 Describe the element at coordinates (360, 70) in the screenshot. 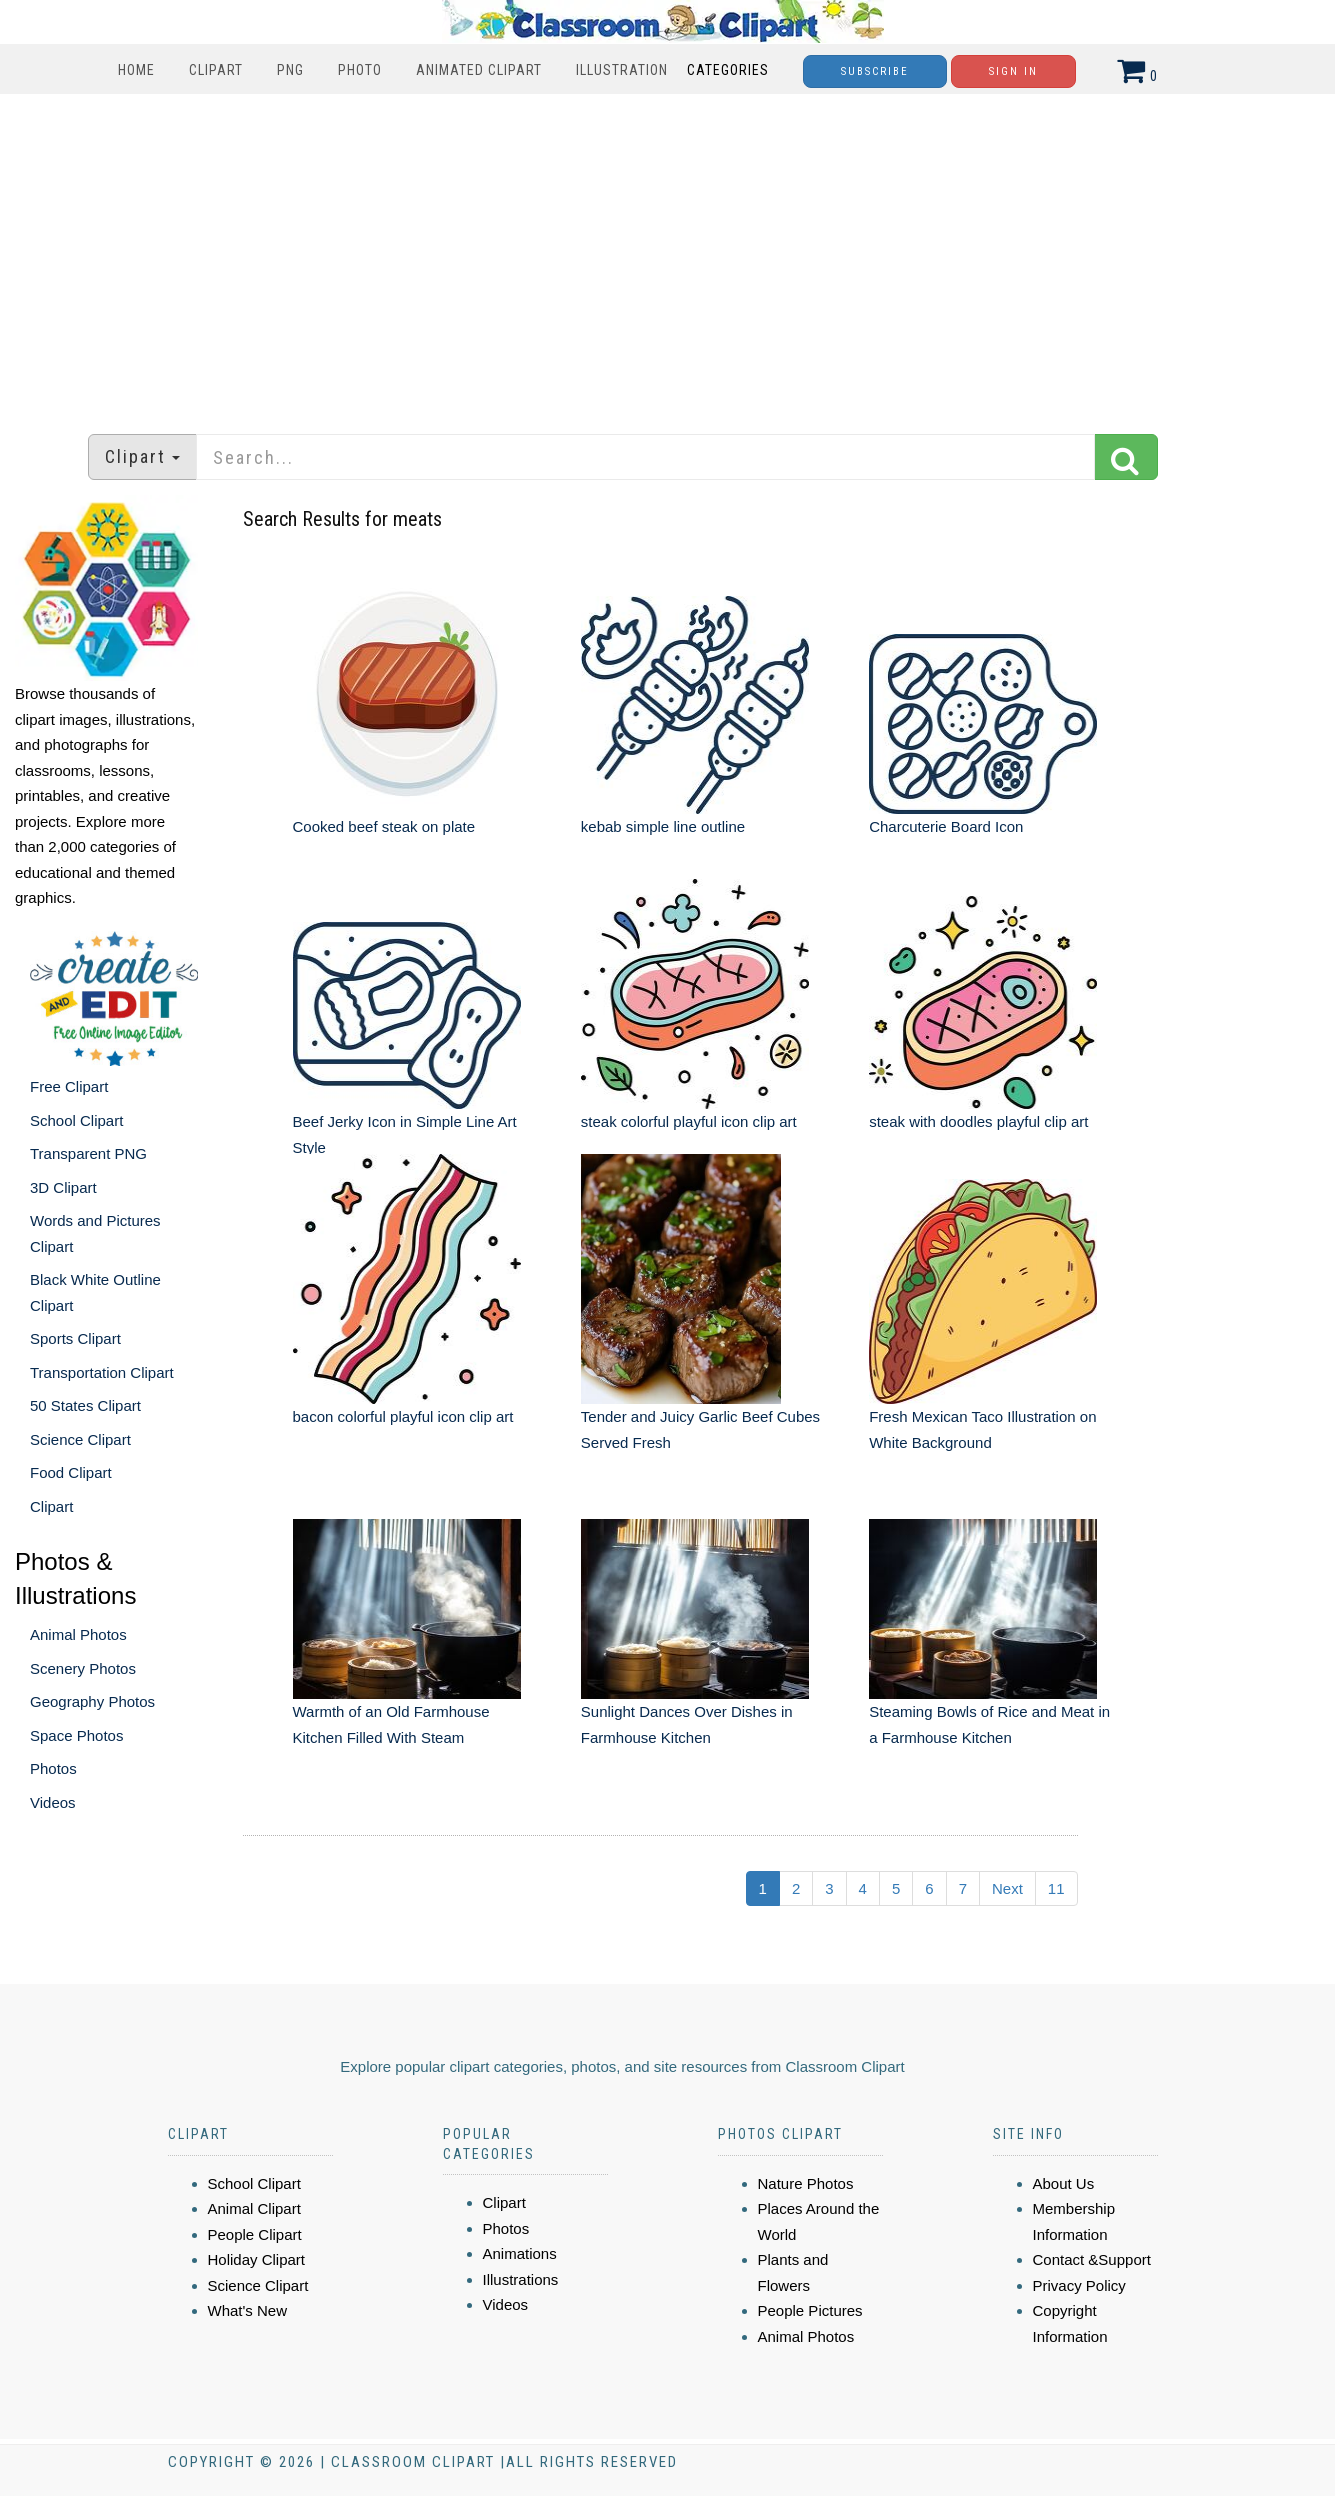

I see `Photo` at that location.